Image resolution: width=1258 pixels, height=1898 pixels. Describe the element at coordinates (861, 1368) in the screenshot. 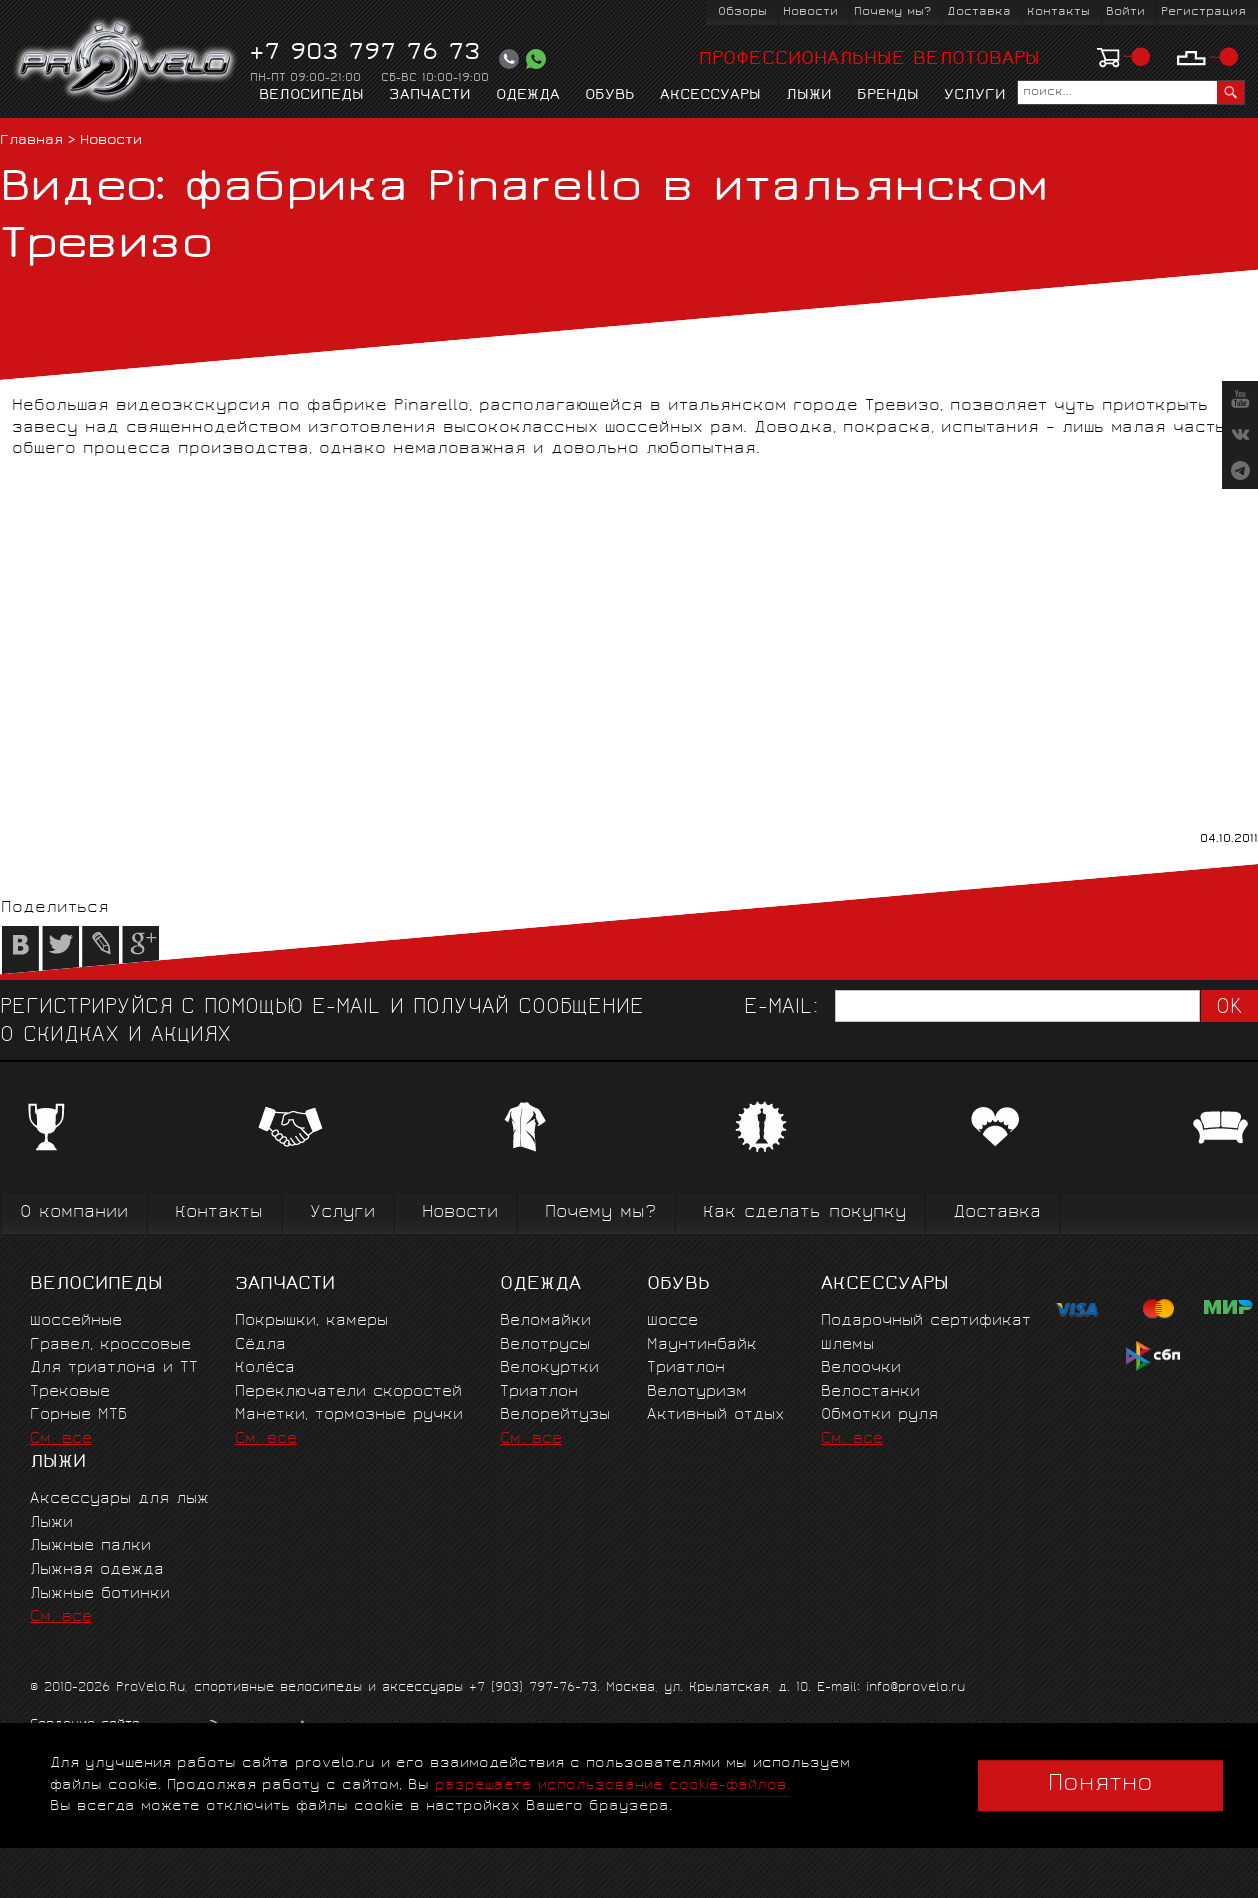

I see `Велоочки` at that location.